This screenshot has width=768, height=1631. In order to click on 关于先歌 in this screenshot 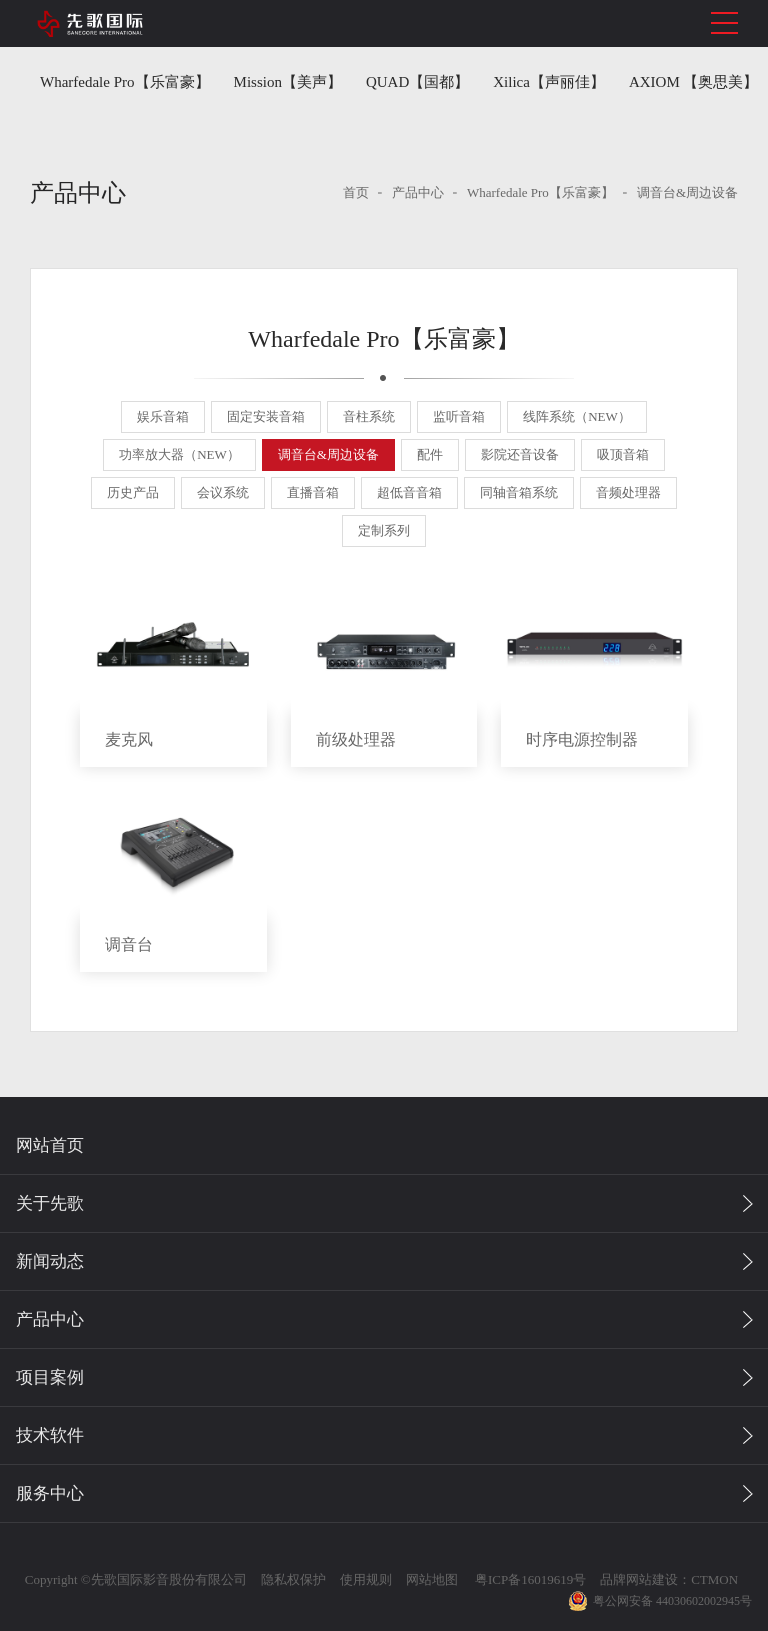, I will do `click(50, 1203)`.